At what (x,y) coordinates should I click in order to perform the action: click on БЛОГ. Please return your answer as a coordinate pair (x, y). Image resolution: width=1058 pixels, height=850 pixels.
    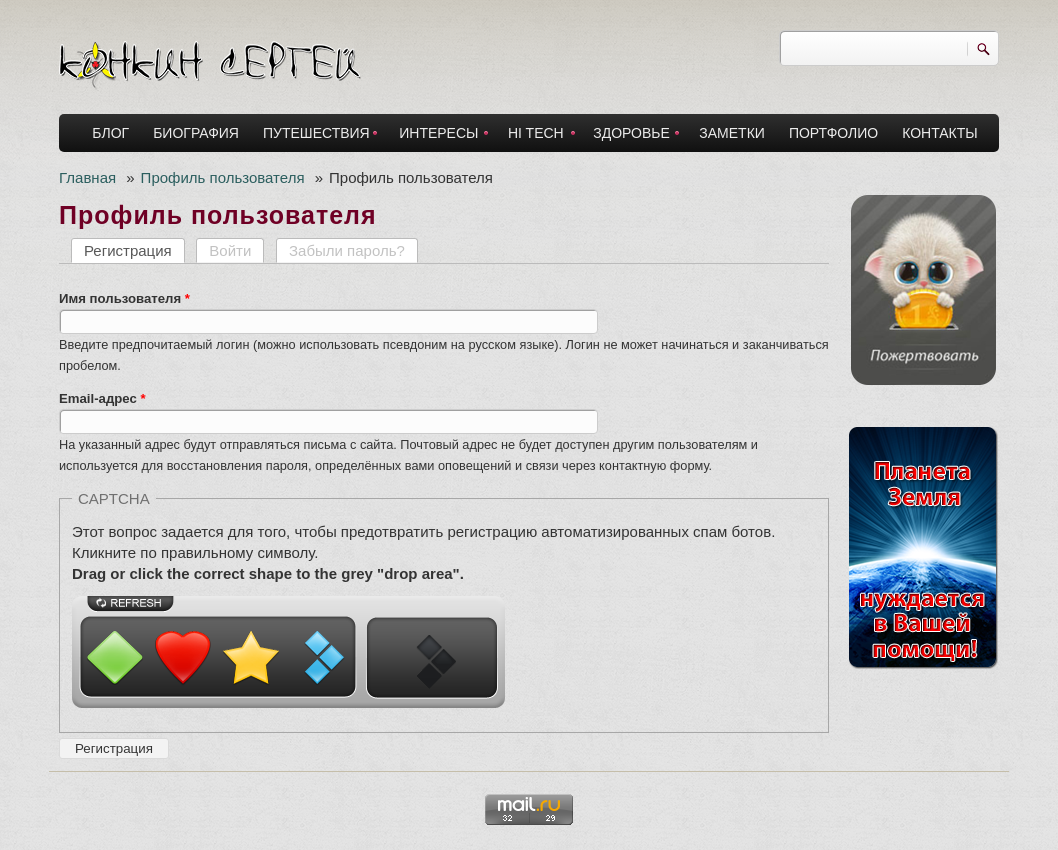
    Looking at the image, I should click on (110, 133).